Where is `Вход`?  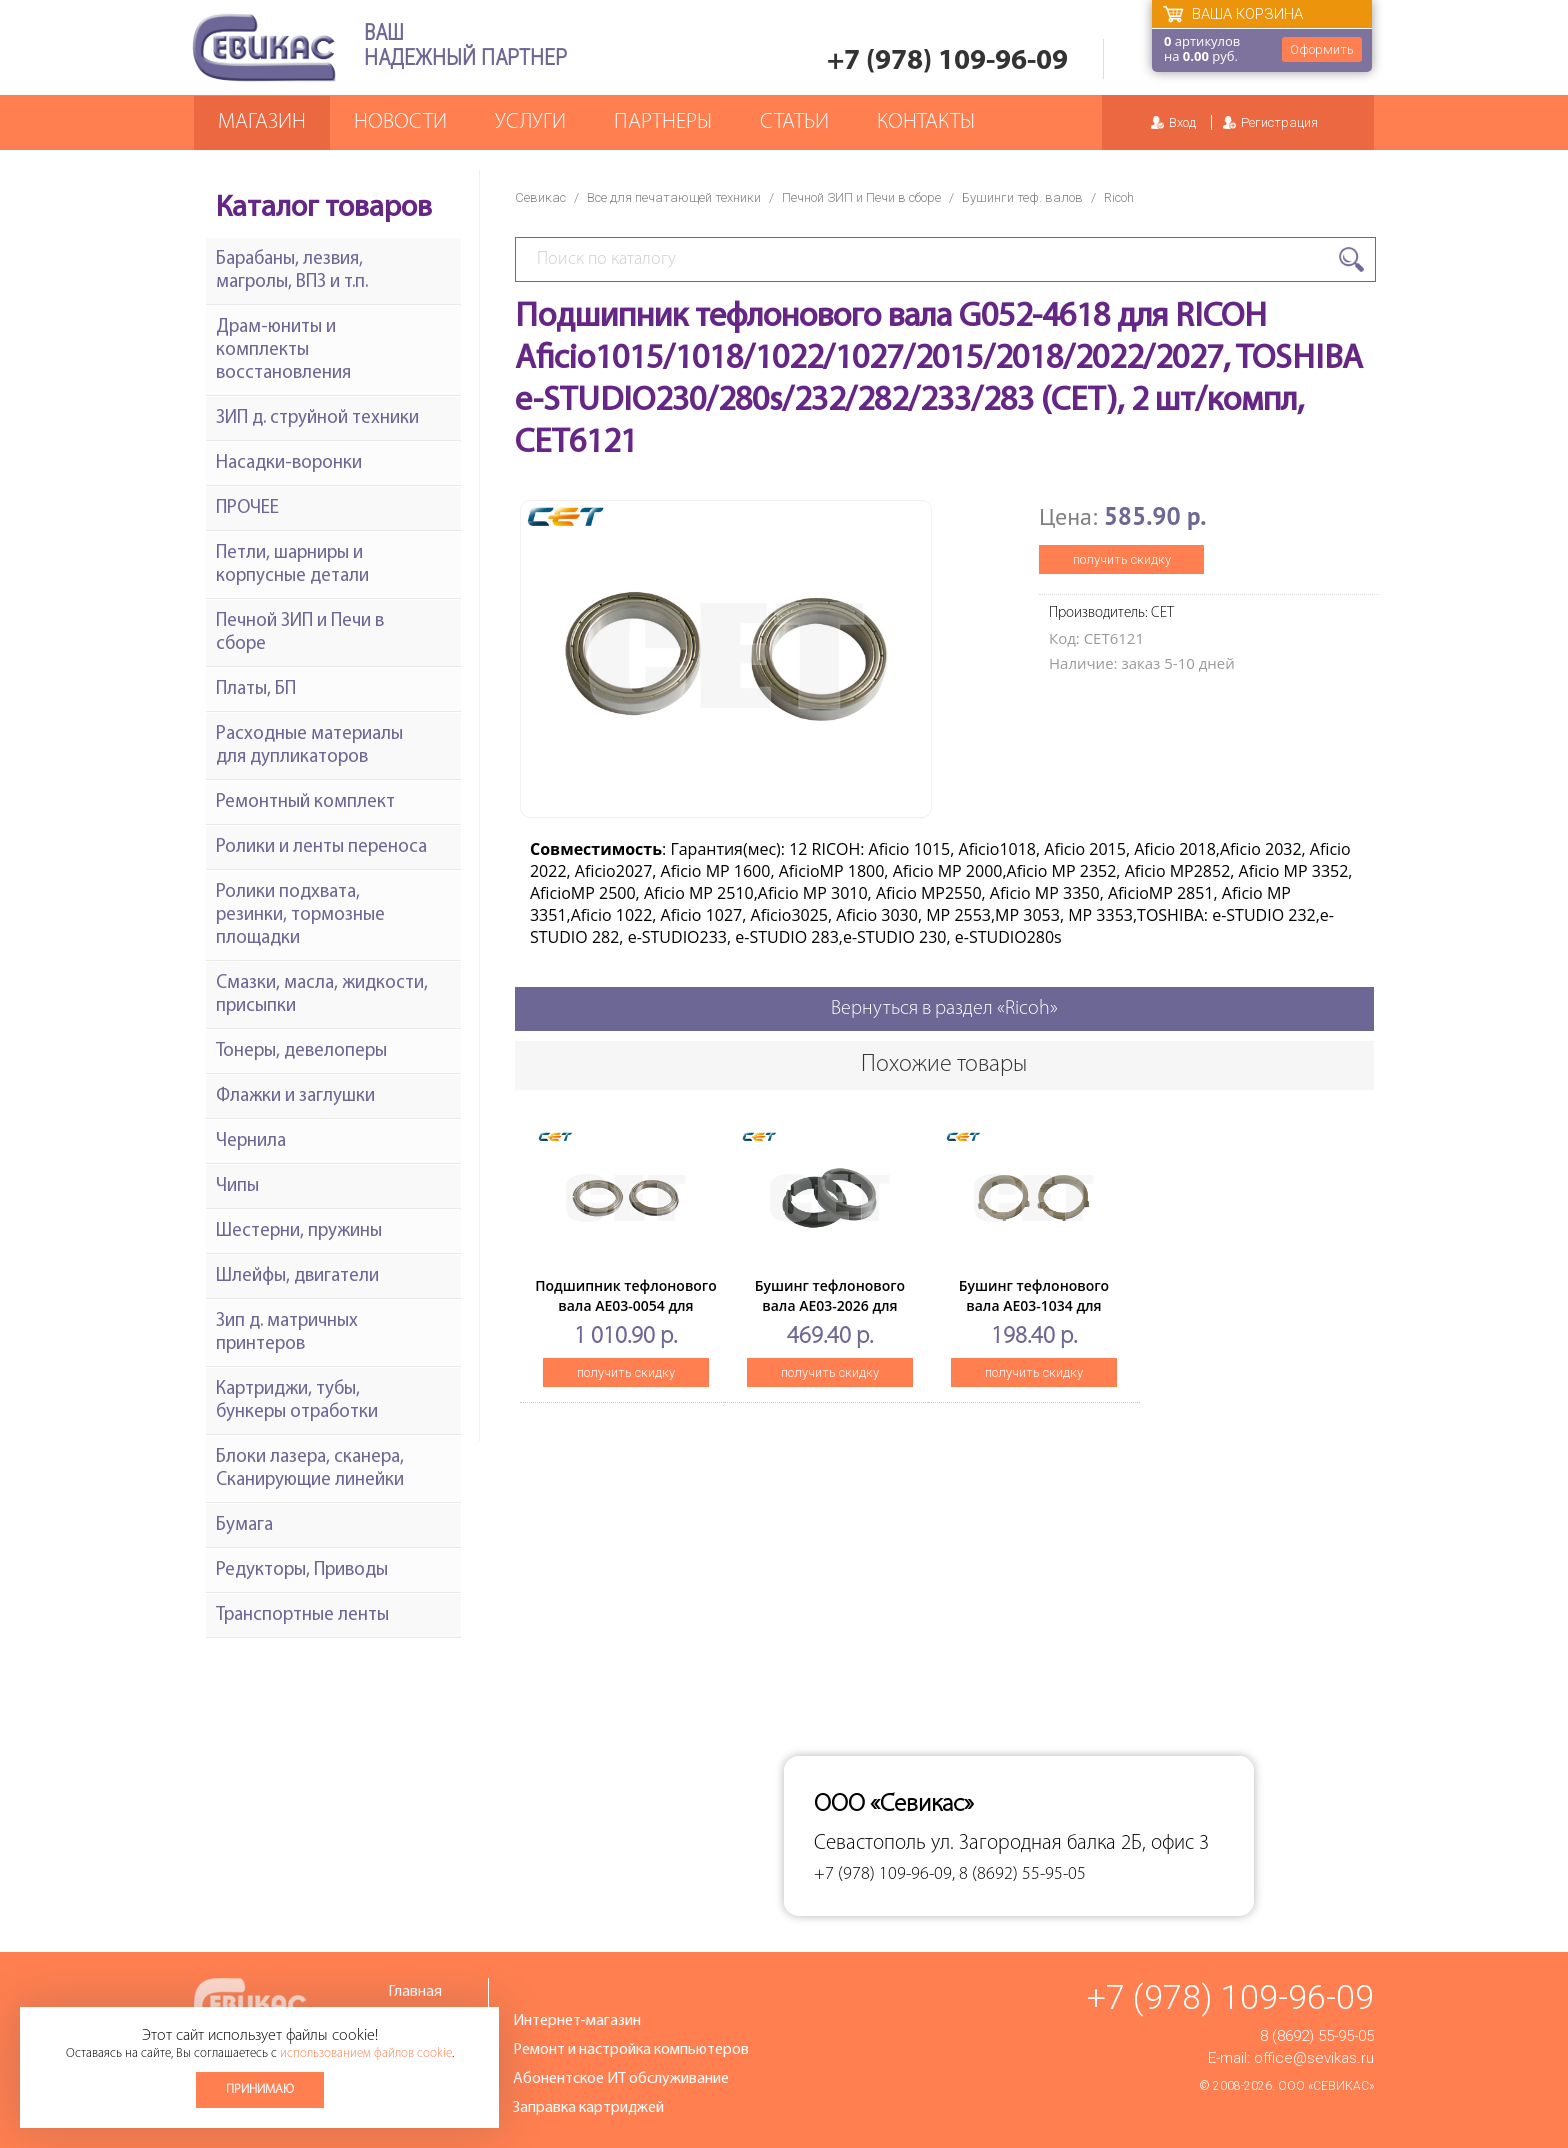 Вход is located at coordinates (1182, 122).